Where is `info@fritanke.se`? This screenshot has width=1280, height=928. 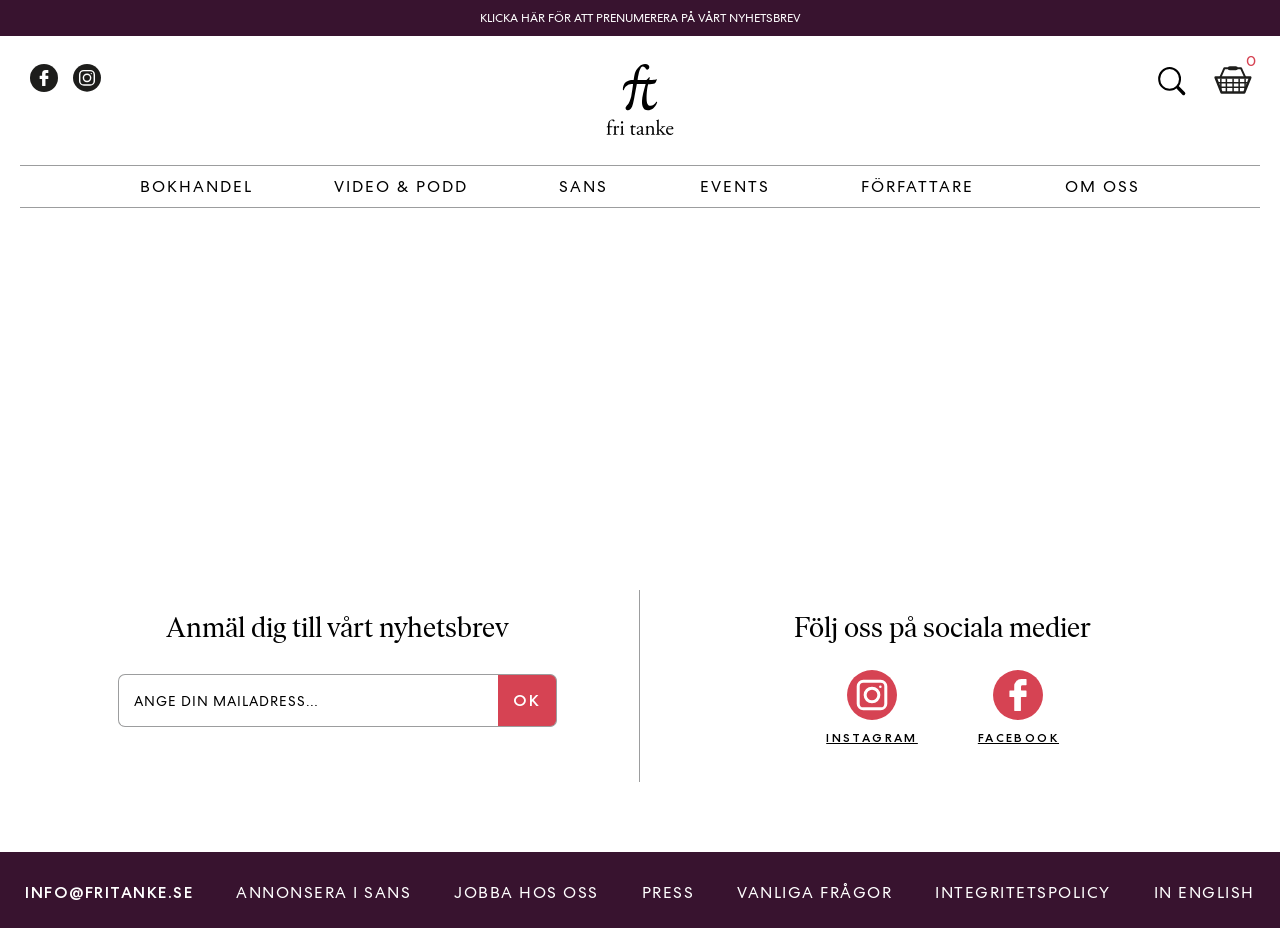 info@fritanke.se is located at coordinates (109, 892).